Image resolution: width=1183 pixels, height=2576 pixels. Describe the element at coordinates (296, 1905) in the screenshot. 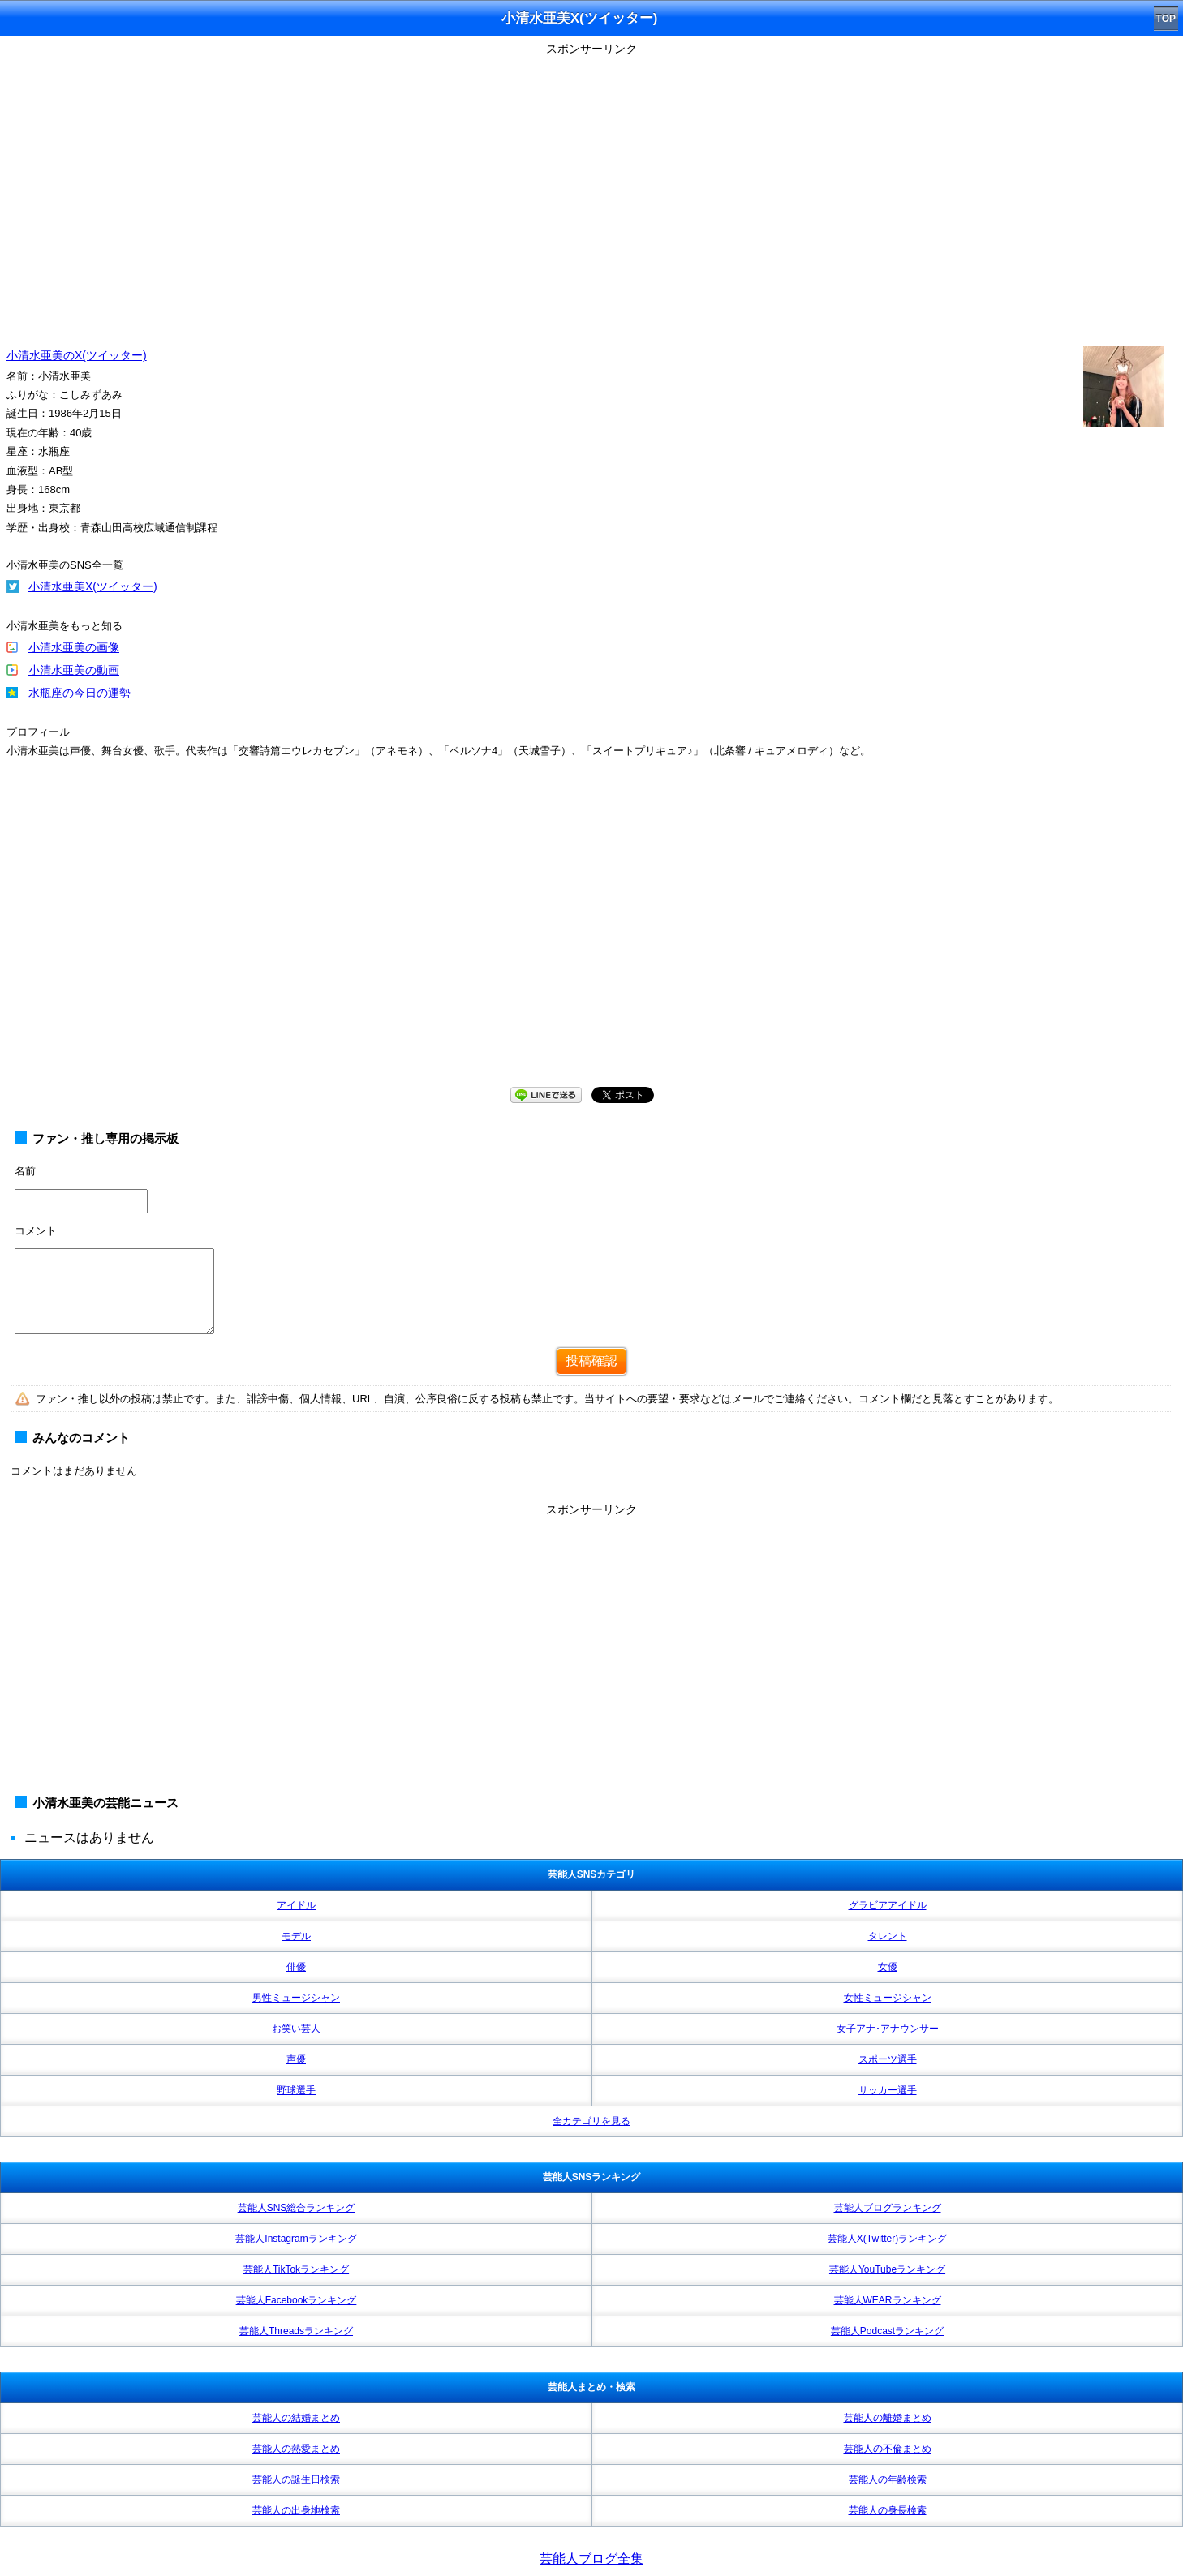

I see `アイドル` at that location.